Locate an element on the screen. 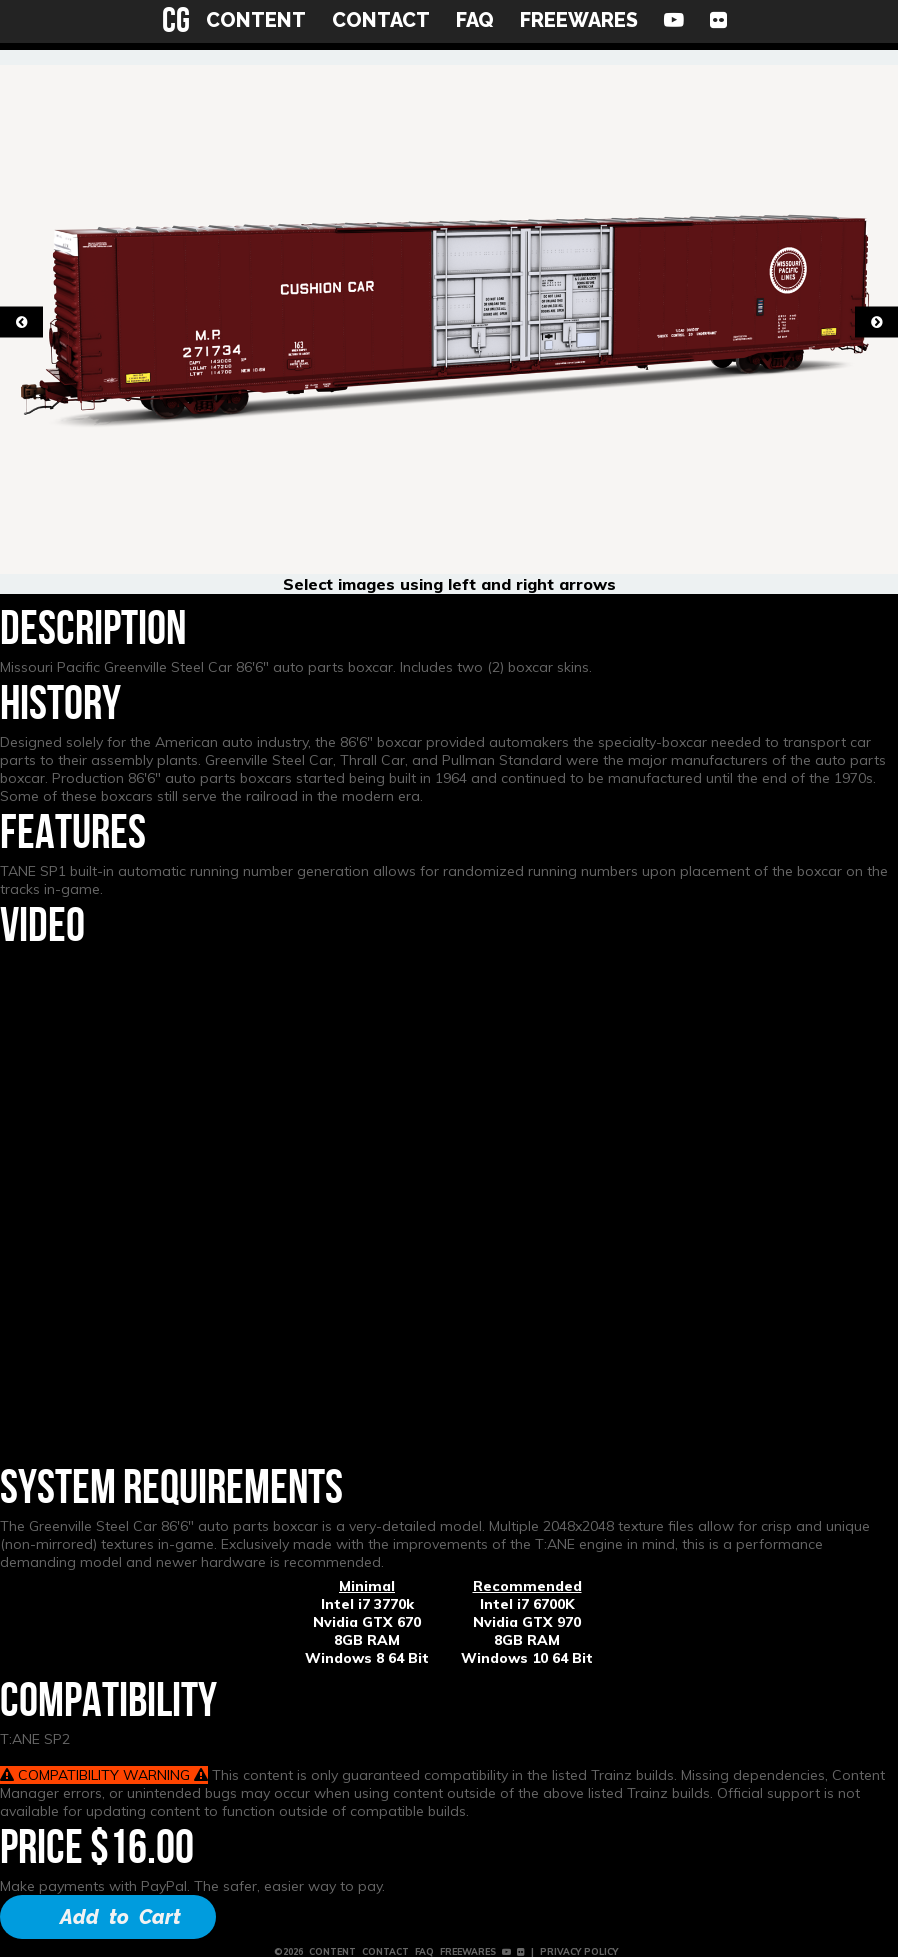 The image size is (898, 1957). FREEWARES is located at coordinates (579, 20).